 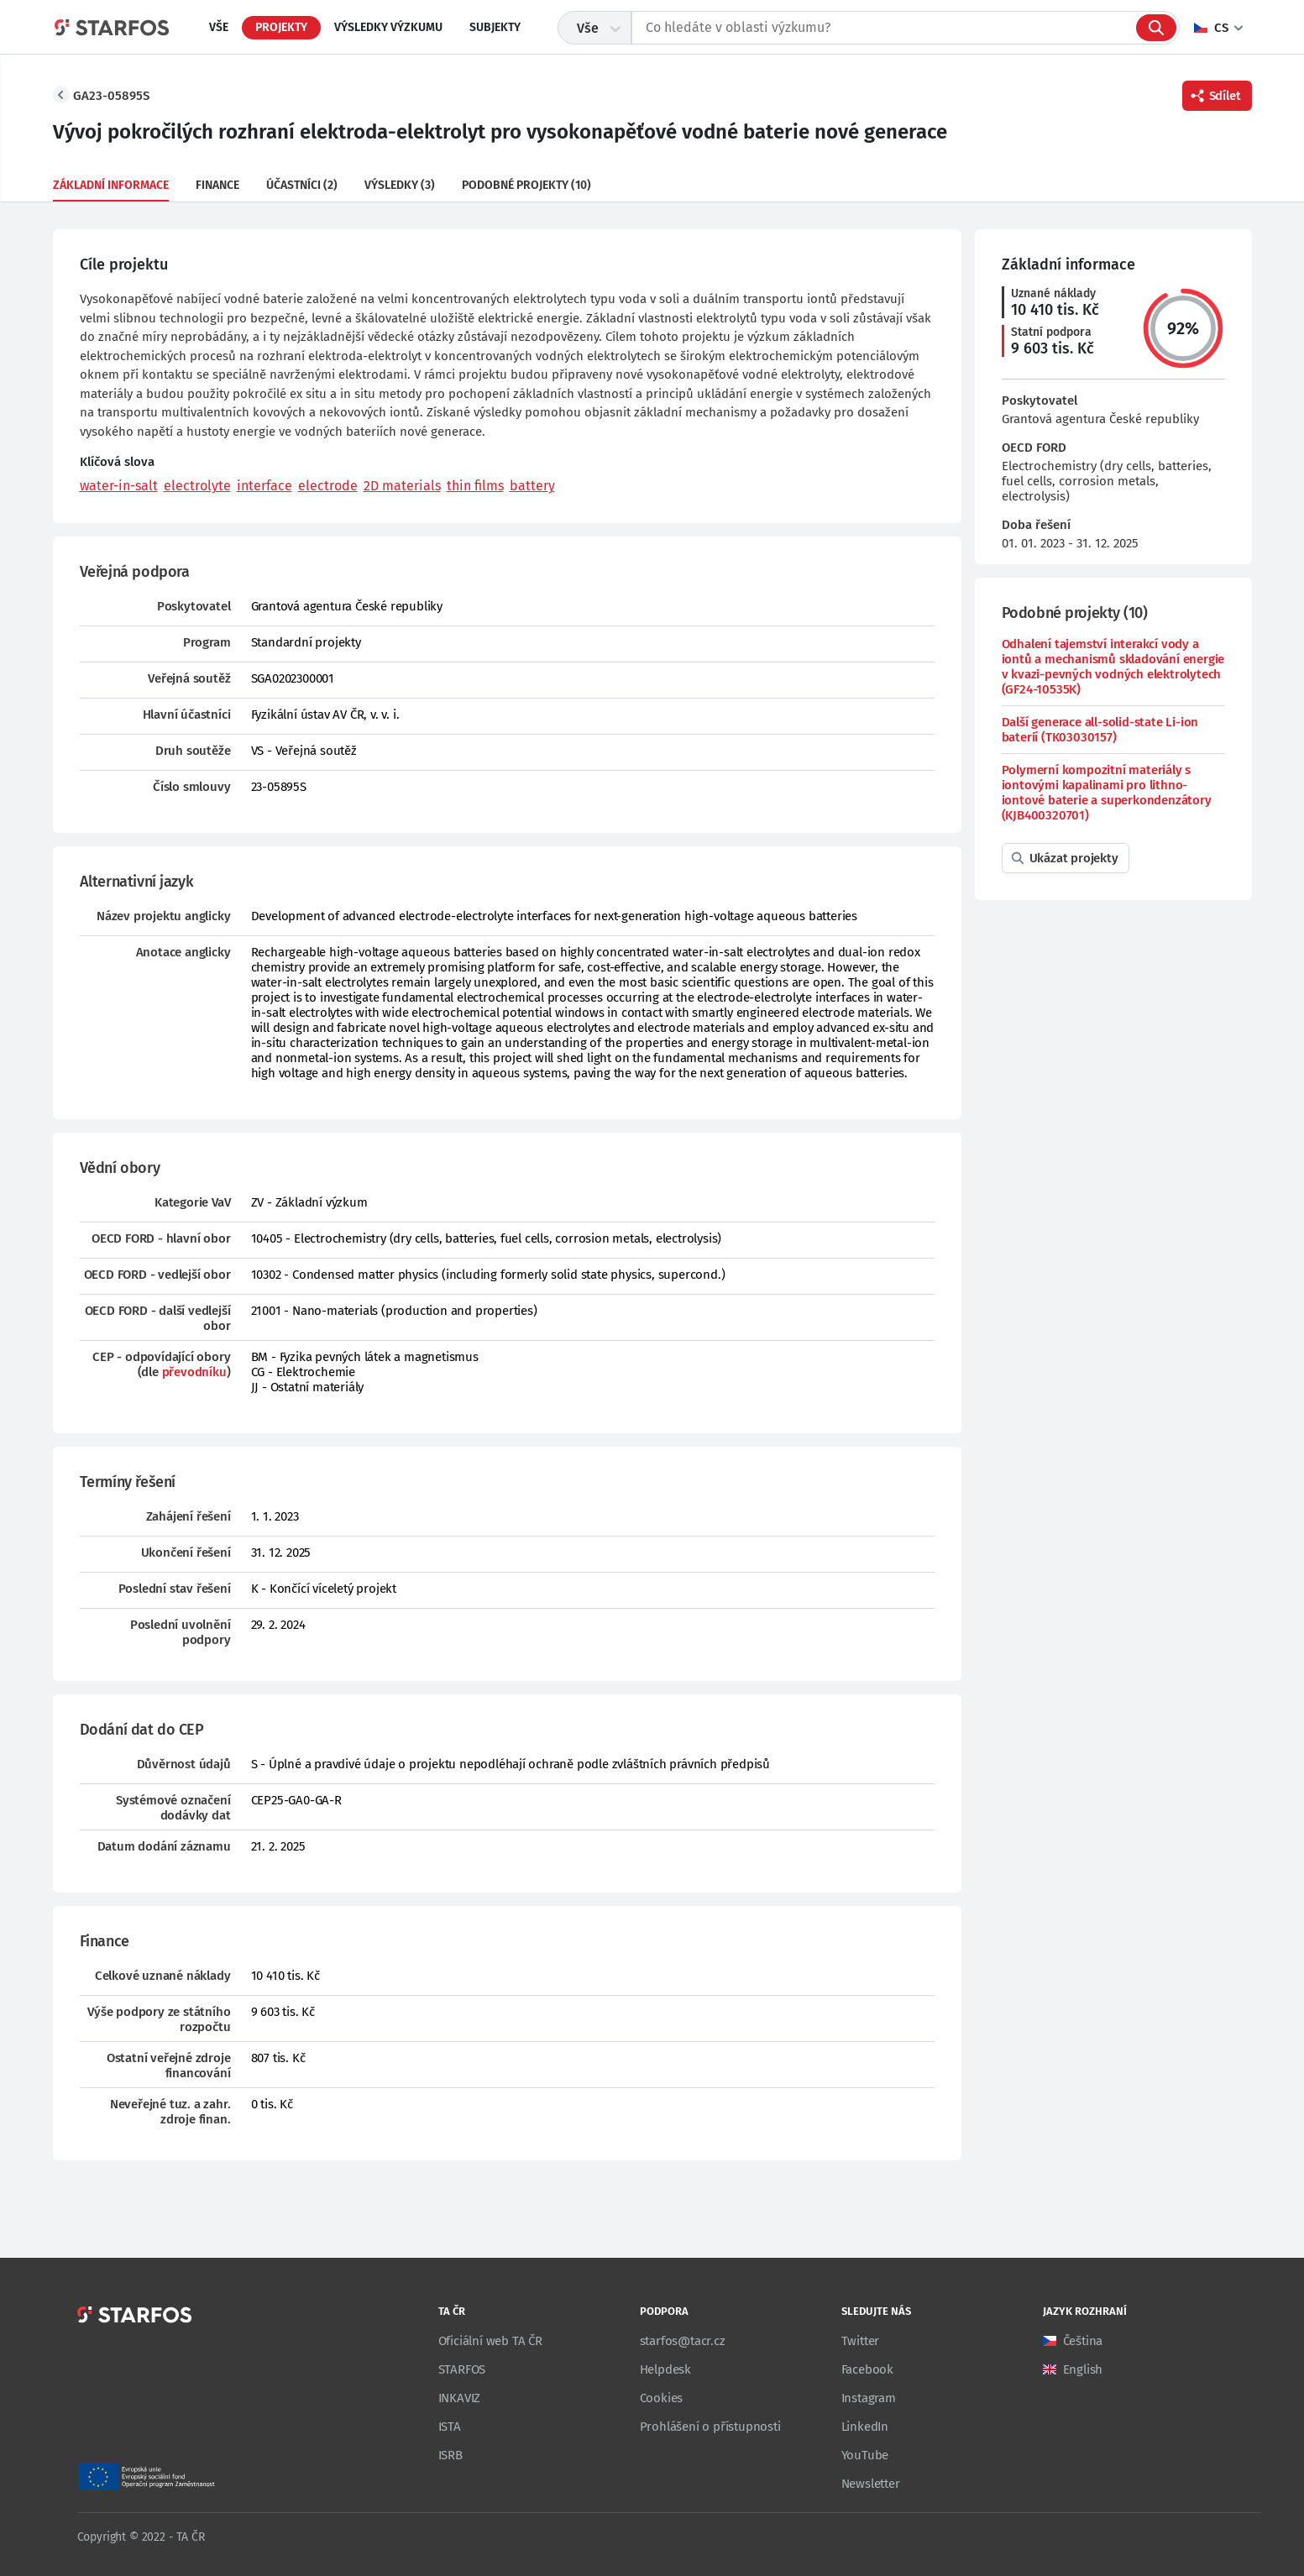 I want to click on Další generace all-solid-state Li-ion baterií (TK03030157), so click(x=1100, y=730).